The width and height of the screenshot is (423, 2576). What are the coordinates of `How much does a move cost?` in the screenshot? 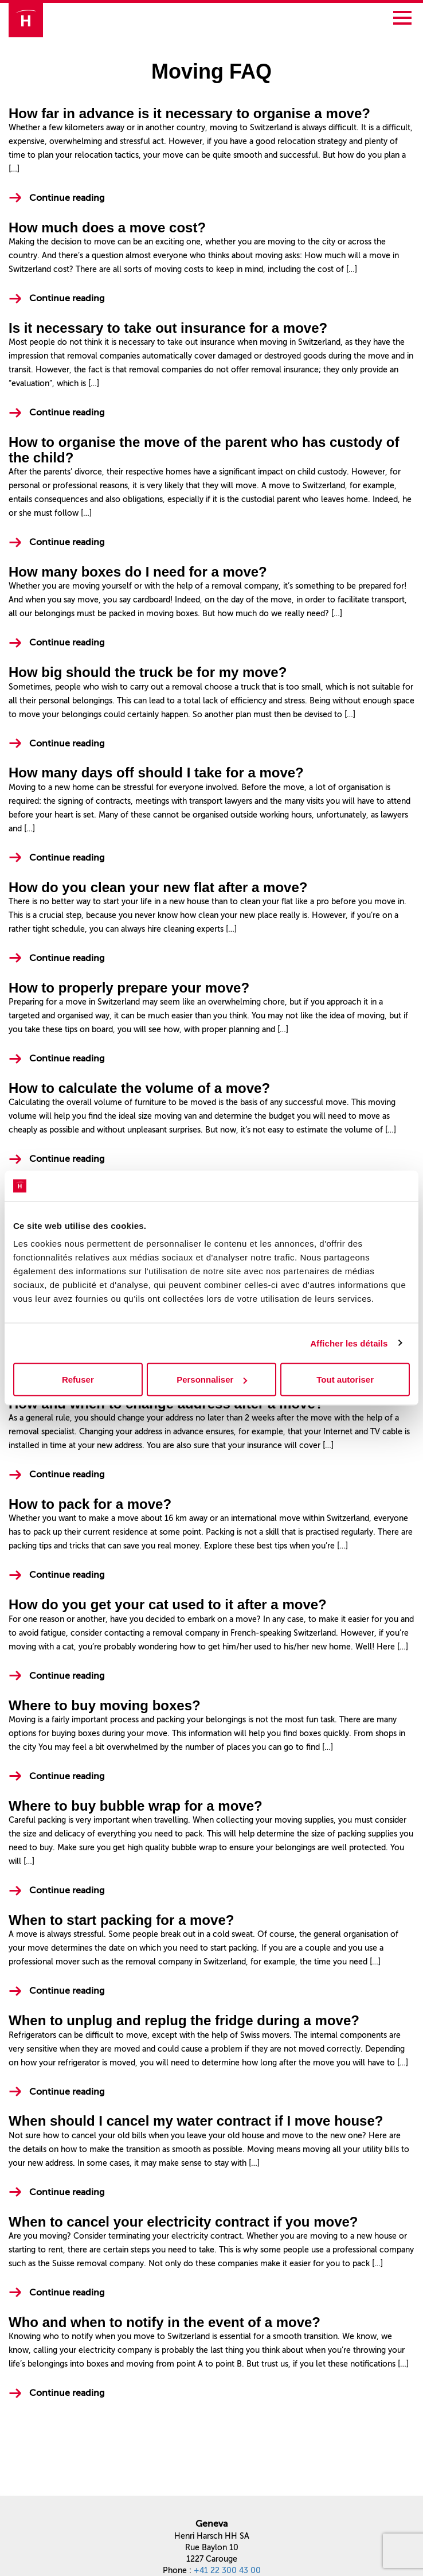 It's located at (107, 227).